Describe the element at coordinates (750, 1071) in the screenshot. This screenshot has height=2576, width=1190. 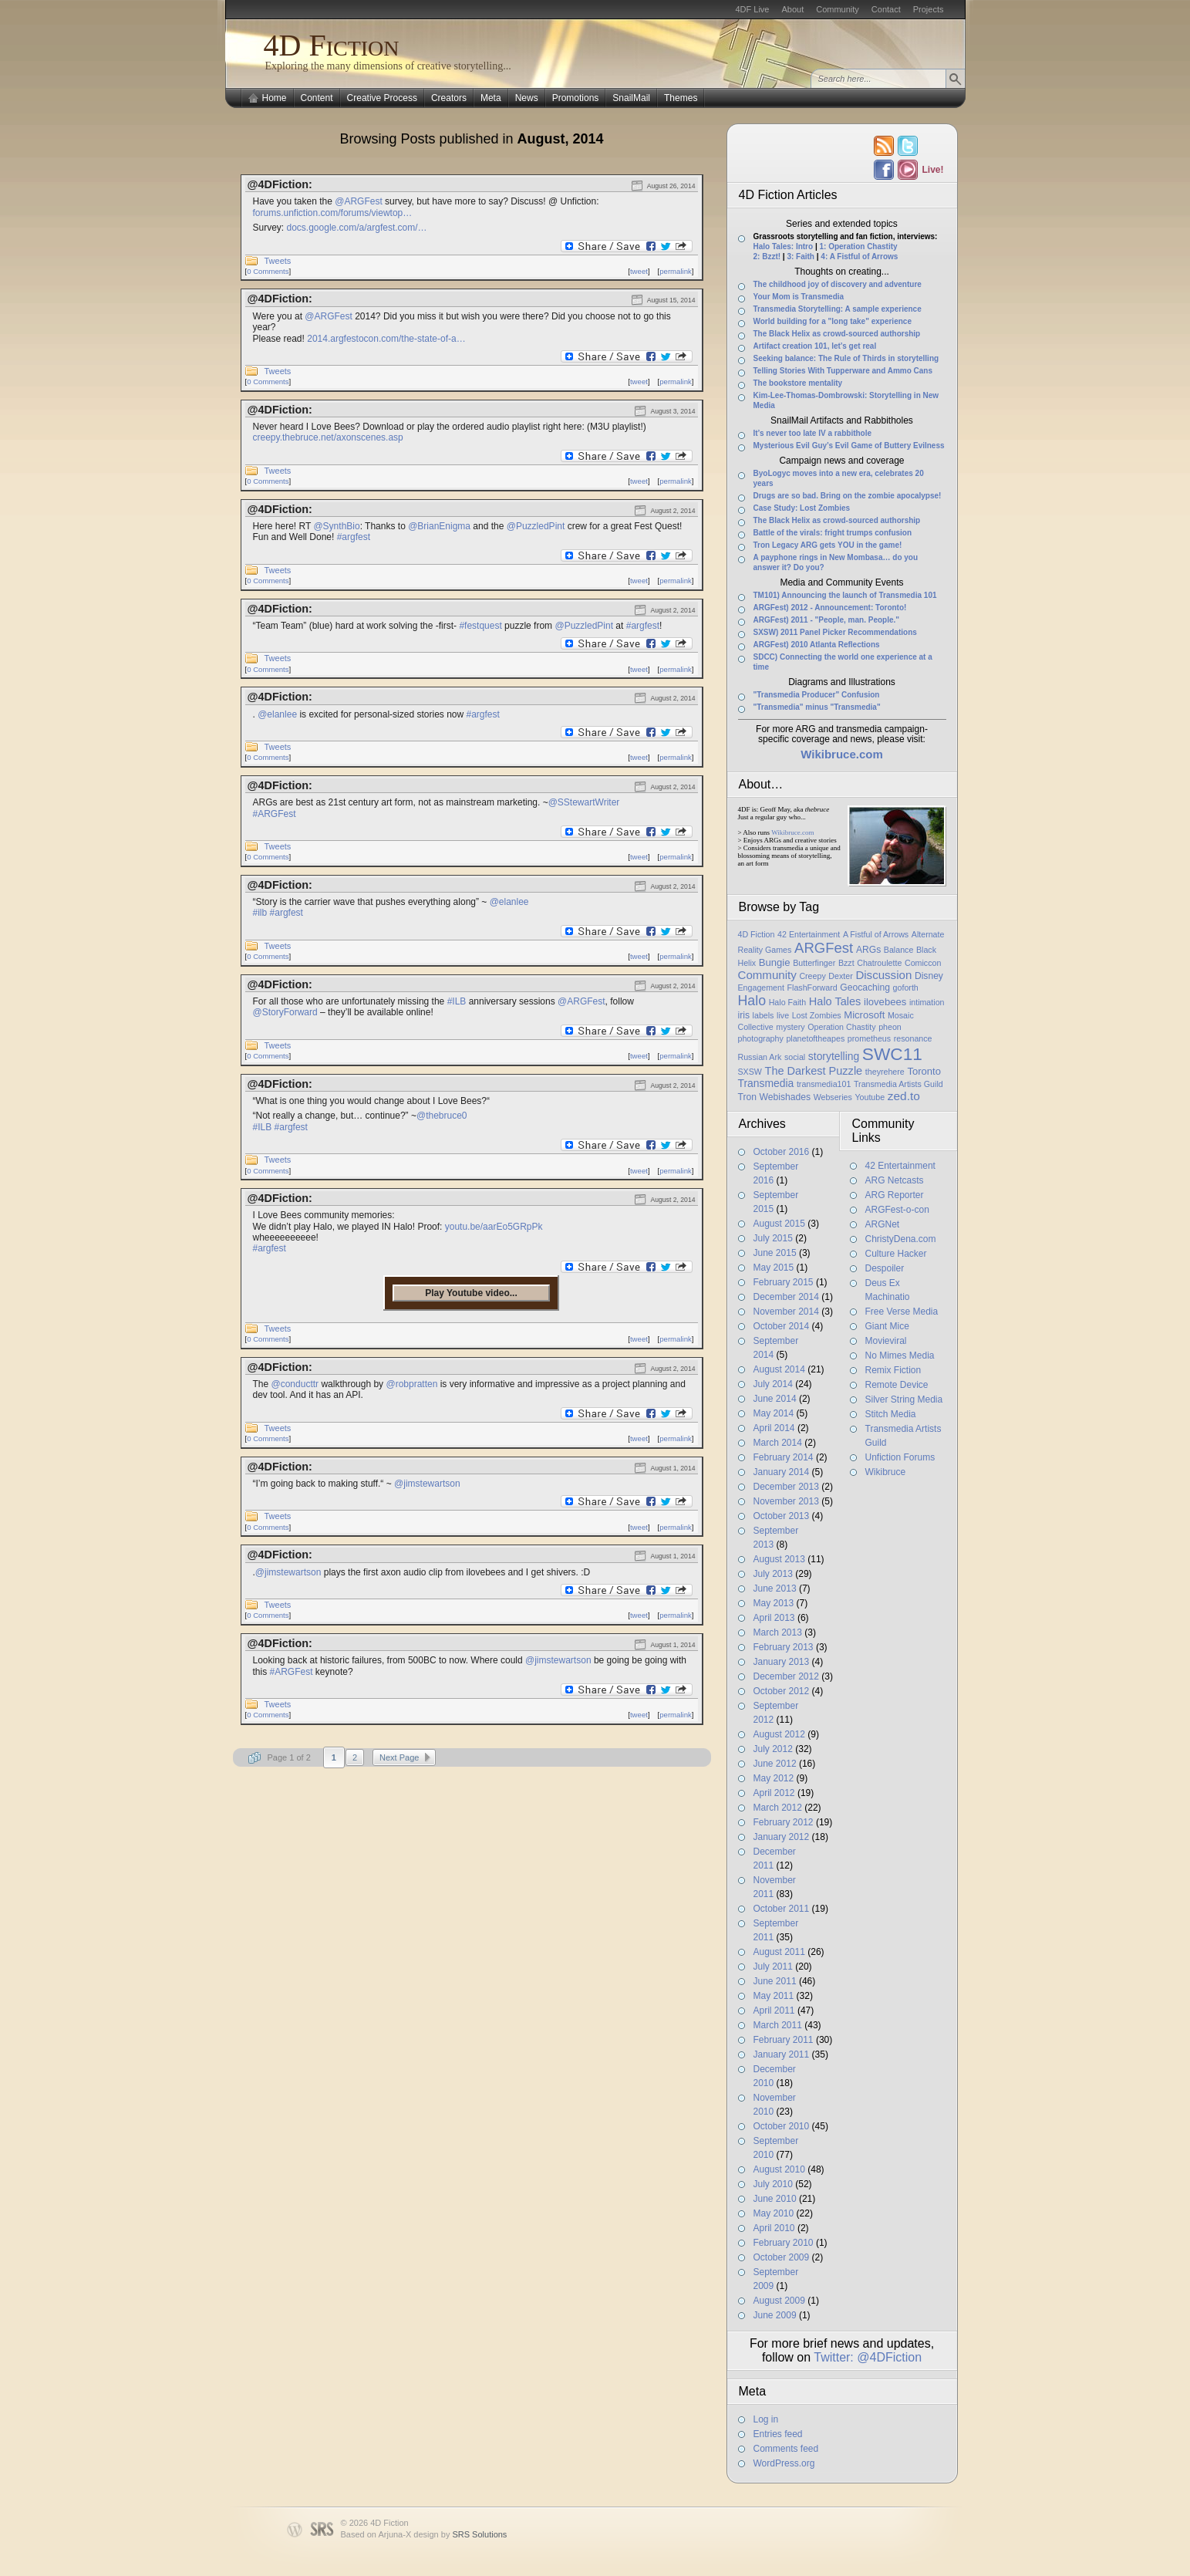
I see `SXSW [SXSW (1 item)]` at that location.